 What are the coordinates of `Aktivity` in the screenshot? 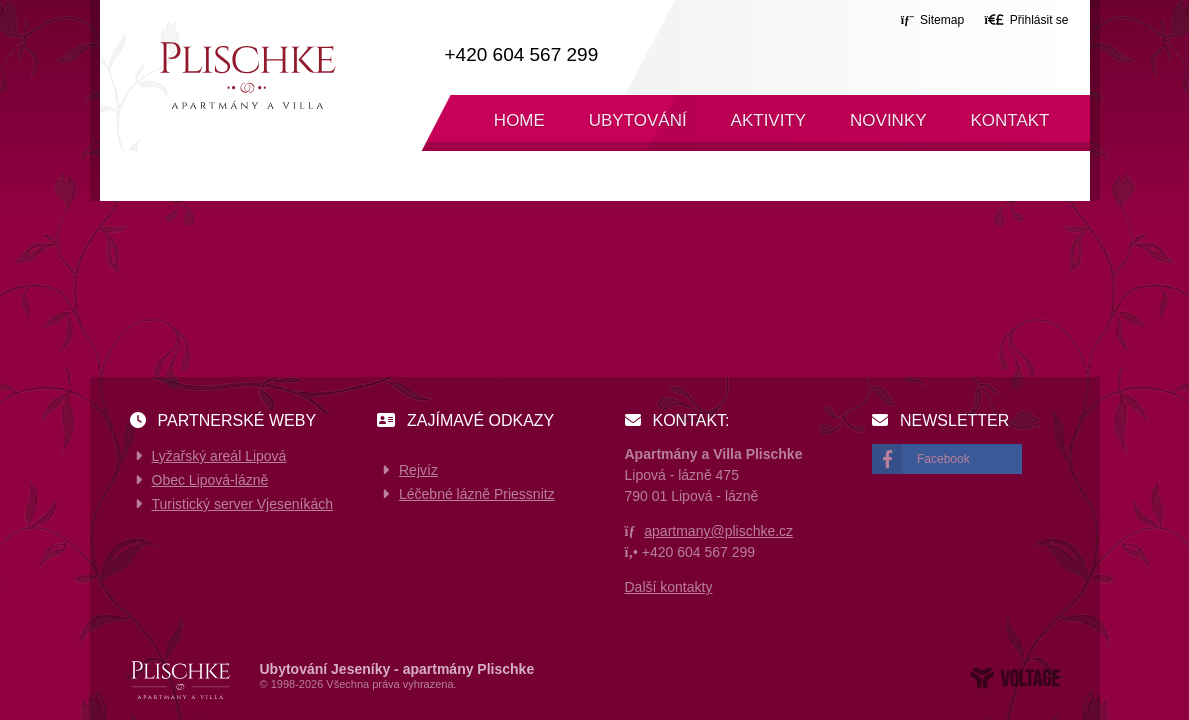 It's located at (769, 120).